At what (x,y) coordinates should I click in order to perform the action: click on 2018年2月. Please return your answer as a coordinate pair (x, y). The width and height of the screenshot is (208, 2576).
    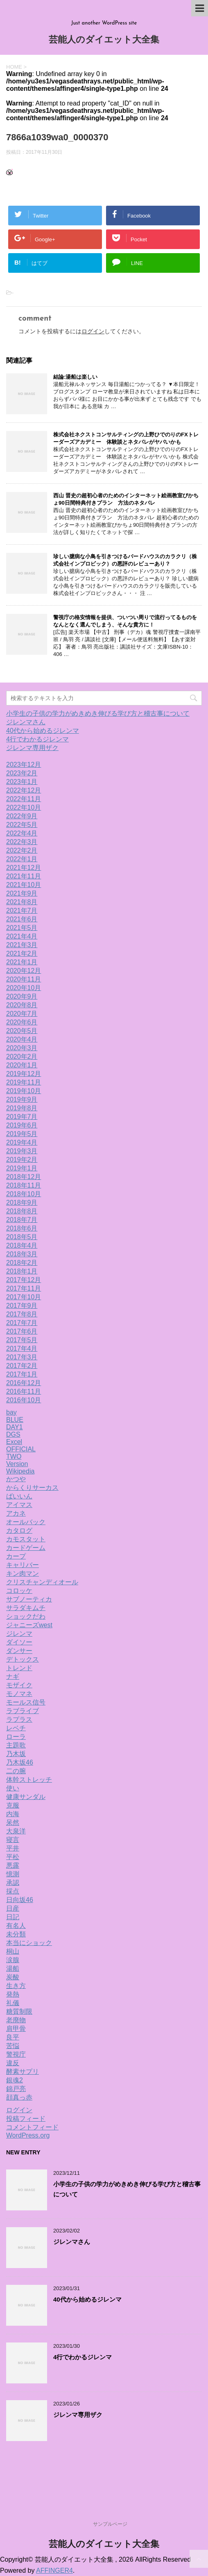
    Looking at the image, I should click on (22, 1262).